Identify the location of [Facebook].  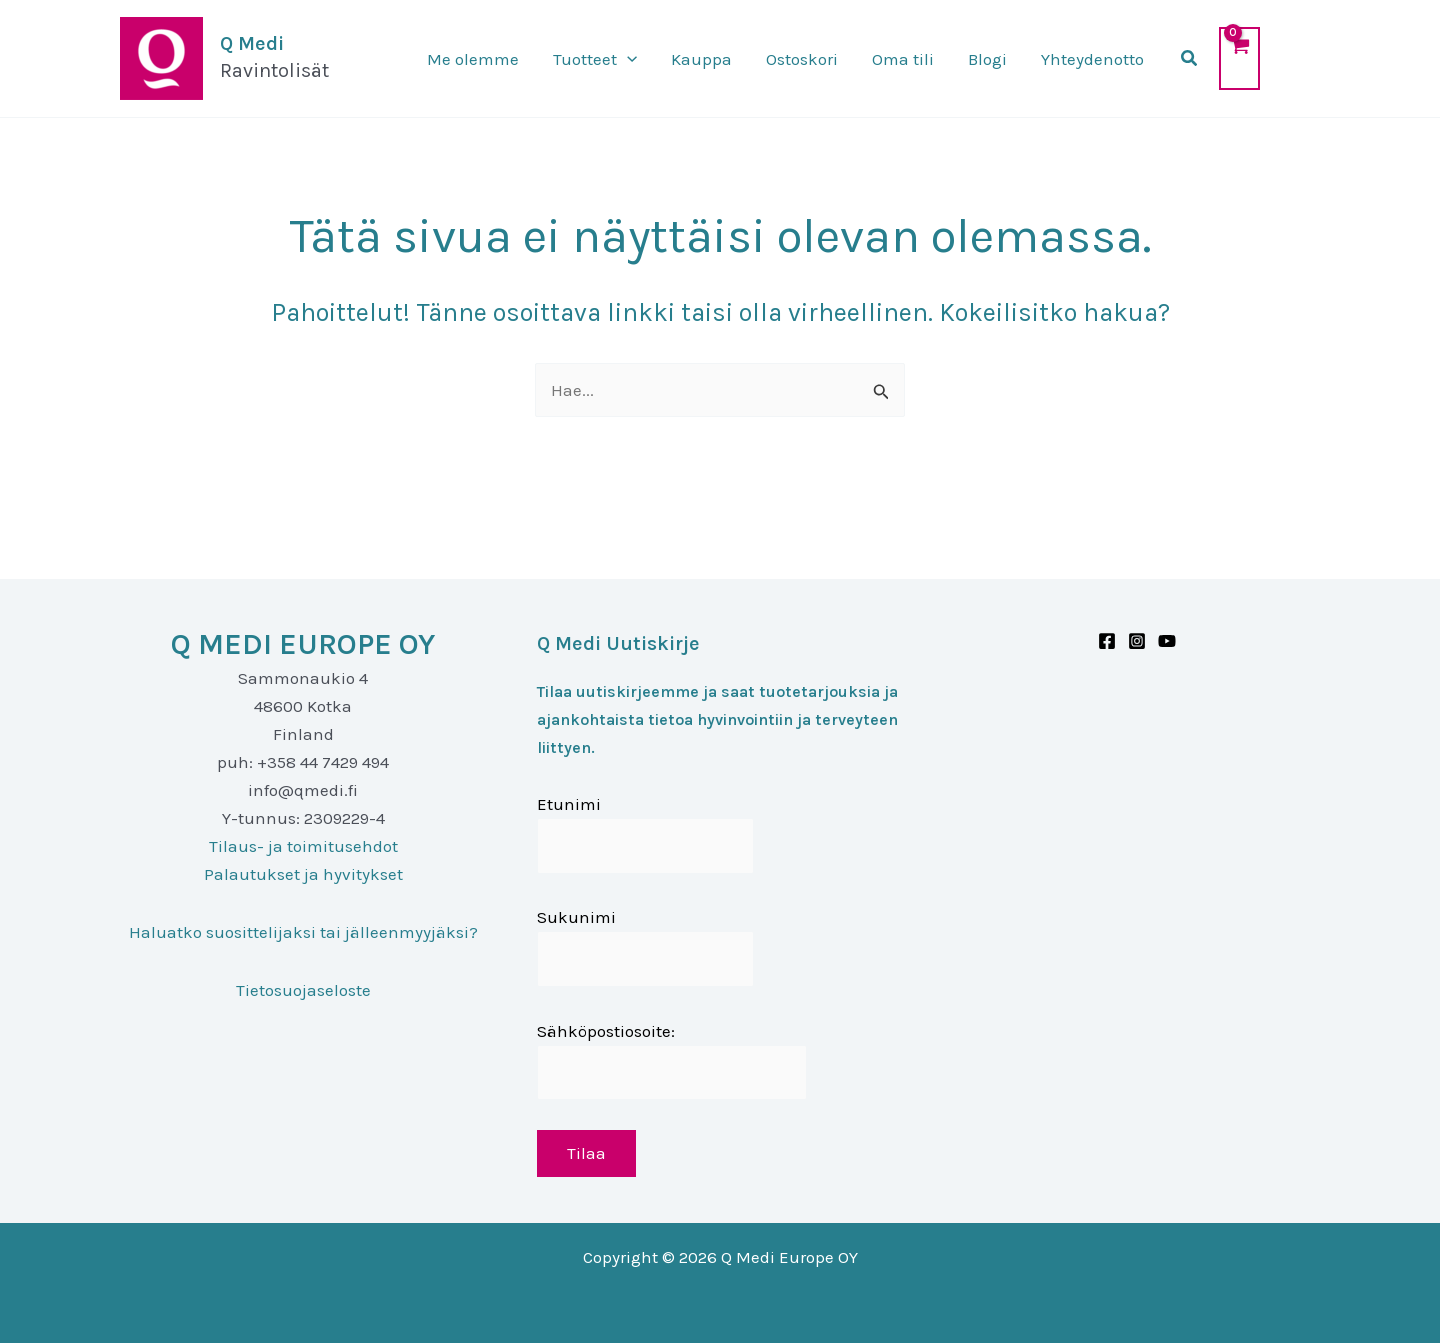
(1107, 641).